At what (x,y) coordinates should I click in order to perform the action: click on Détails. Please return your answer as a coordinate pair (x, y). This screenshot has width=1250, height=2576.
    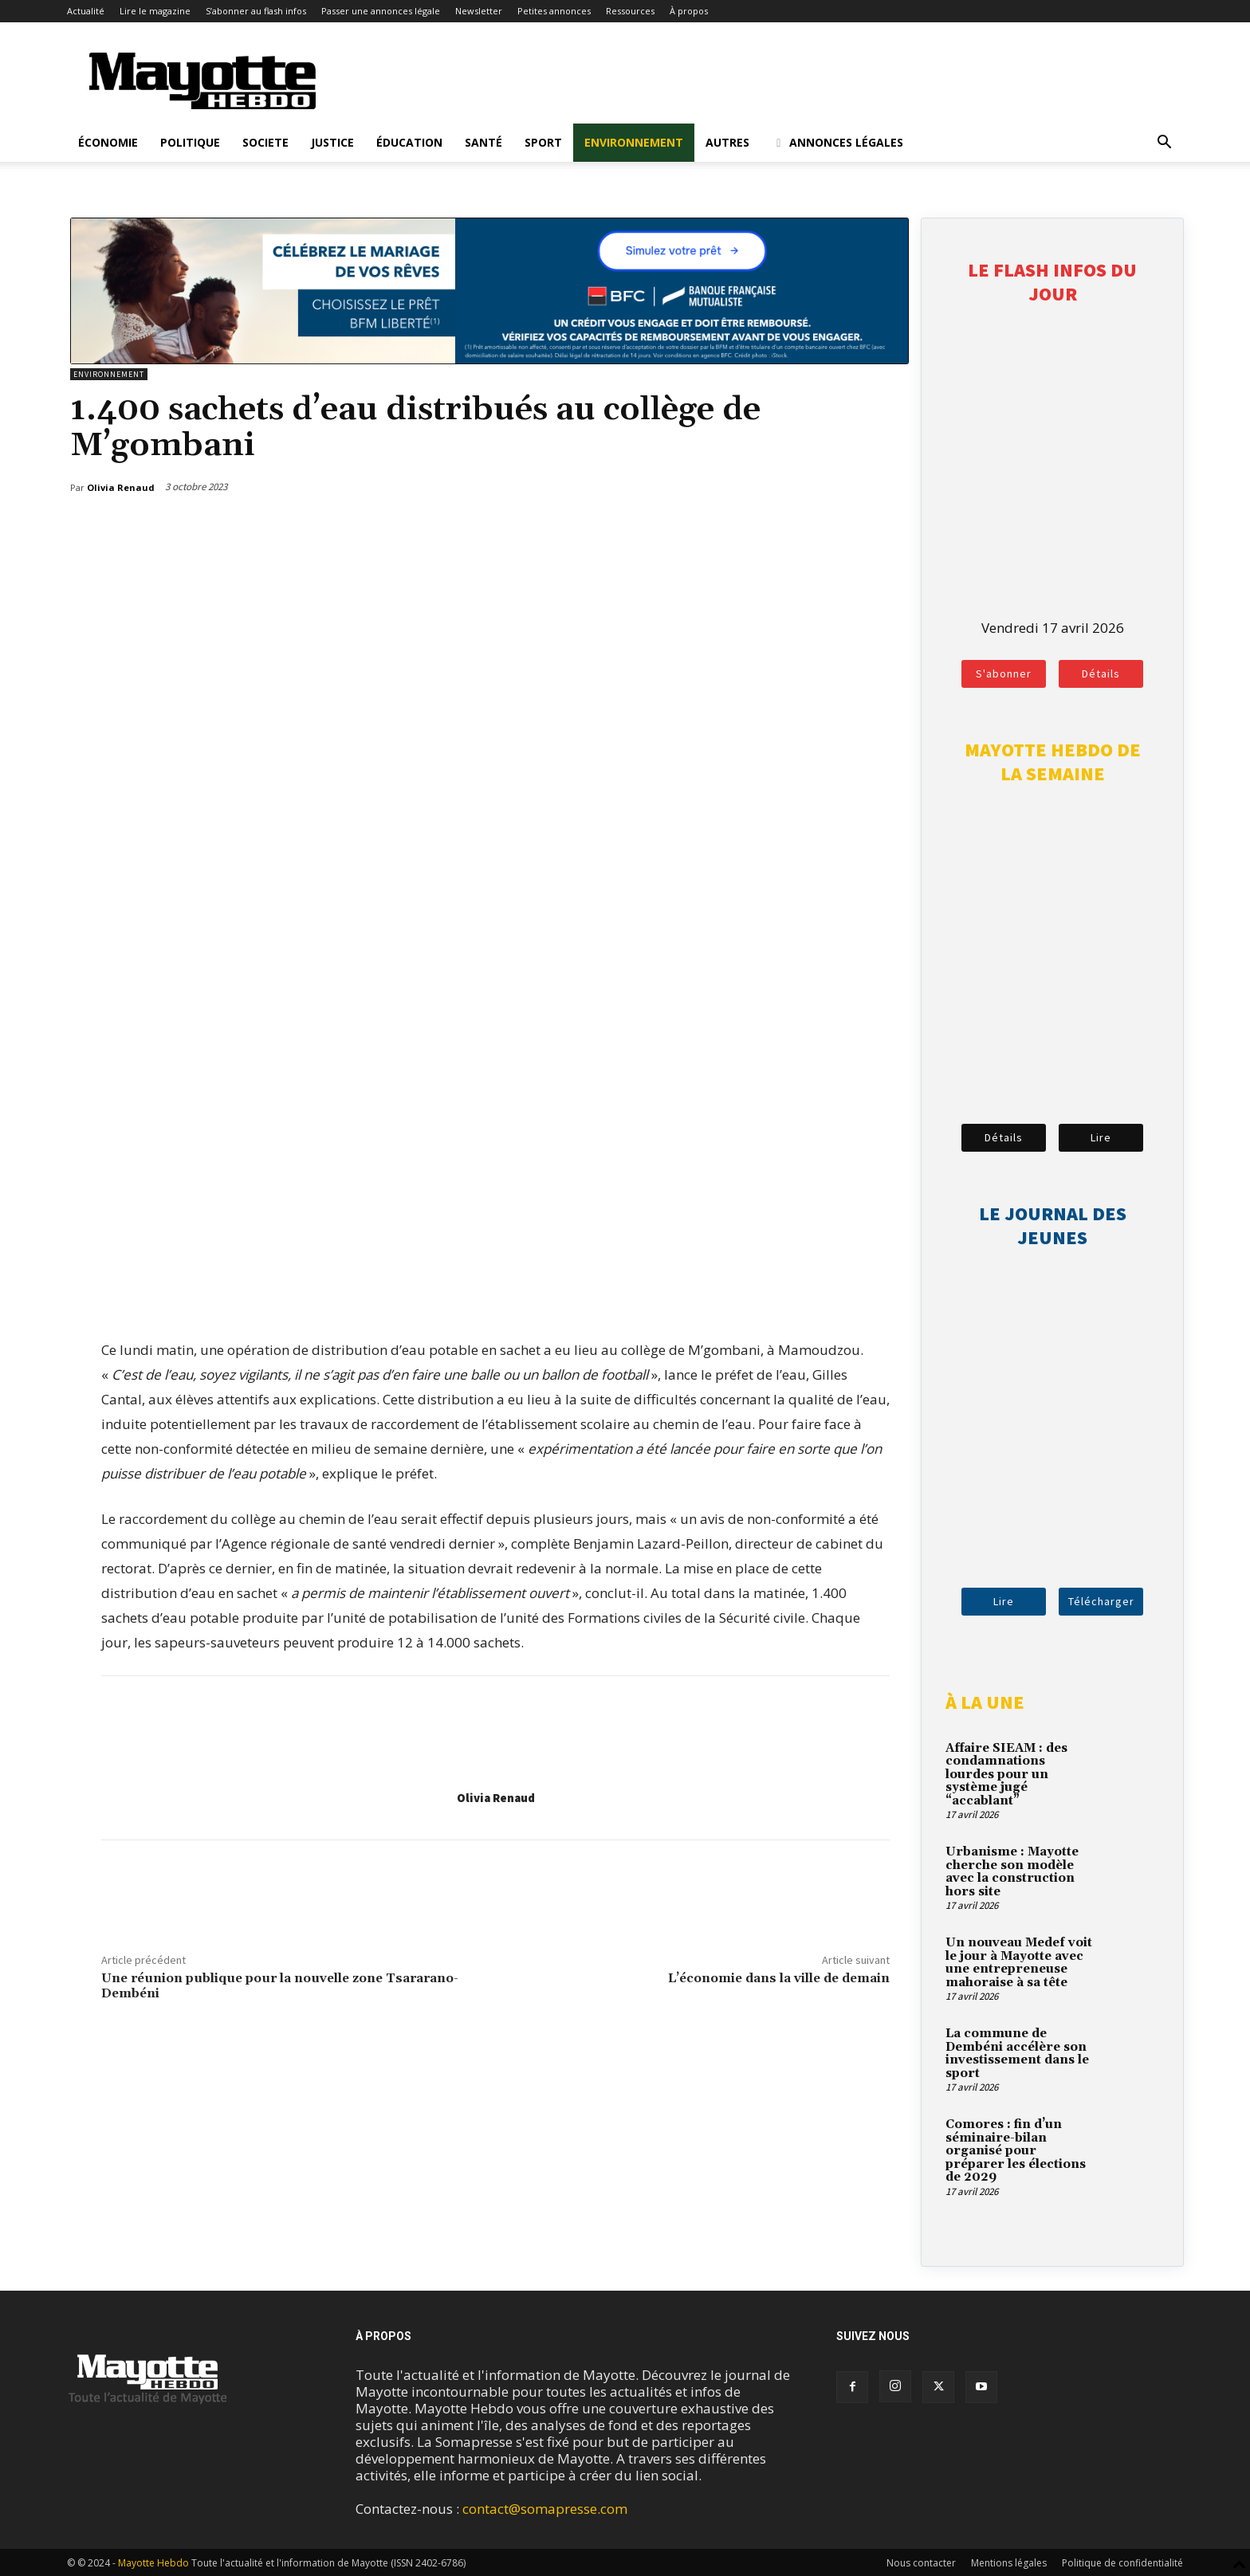
    Looking at the image, I should click on (1101, 673).